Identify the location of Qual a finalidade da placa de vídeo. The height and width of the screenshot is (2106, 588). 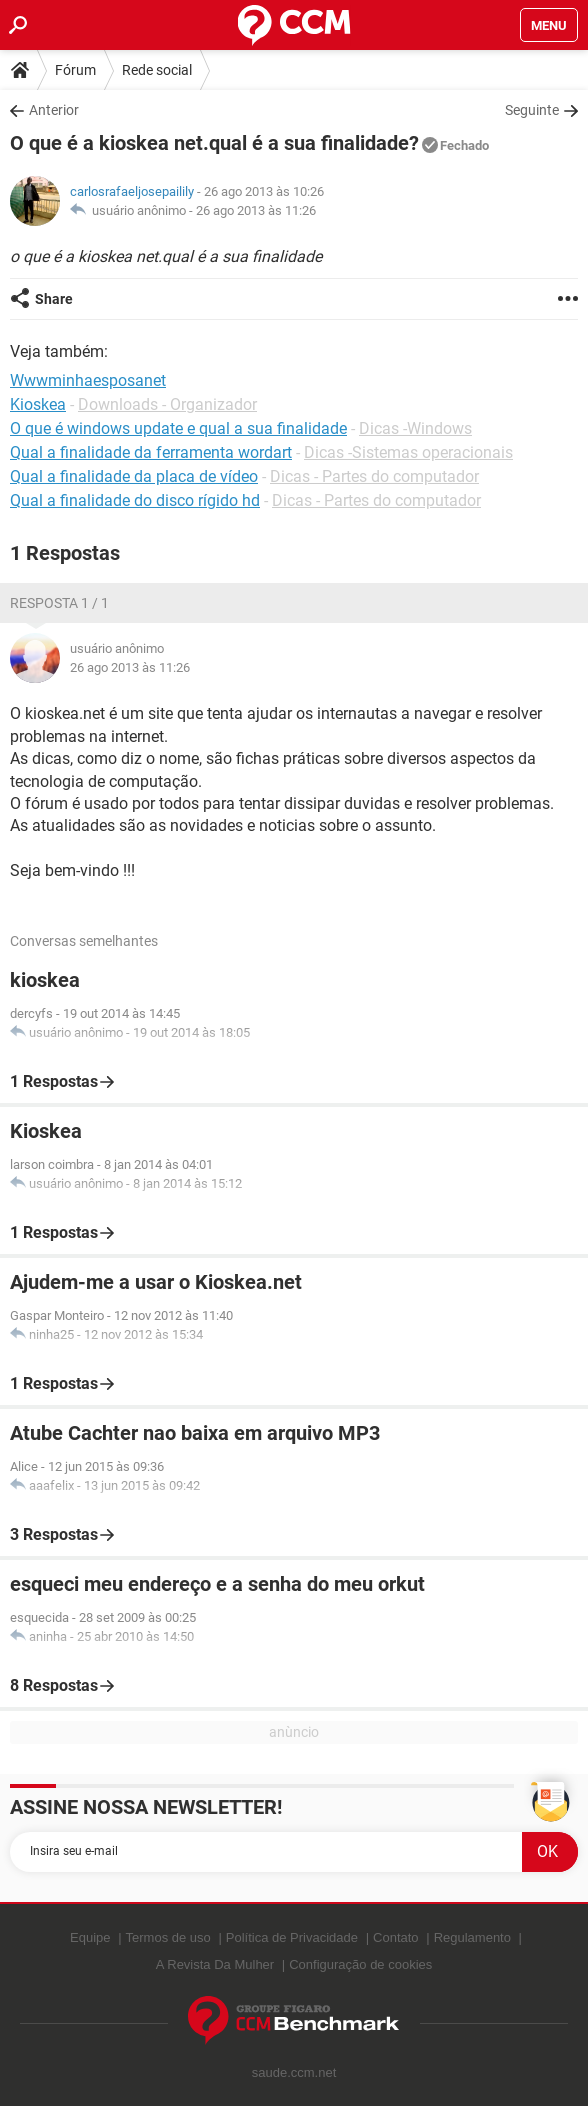
(134, 476).